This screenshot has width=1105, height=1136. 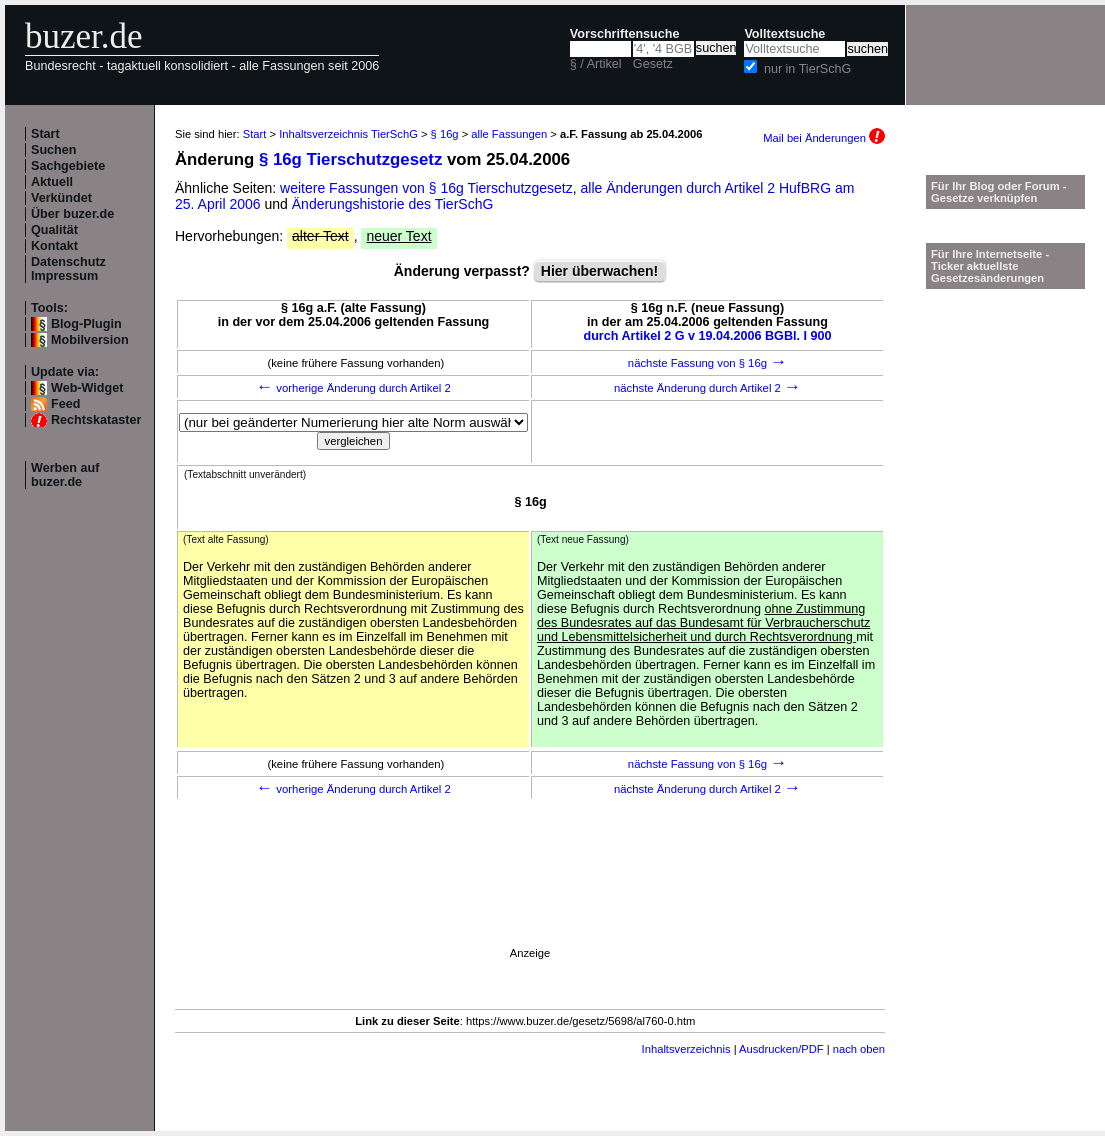 I want to click on Gesetz, so click(x=653, y=64).